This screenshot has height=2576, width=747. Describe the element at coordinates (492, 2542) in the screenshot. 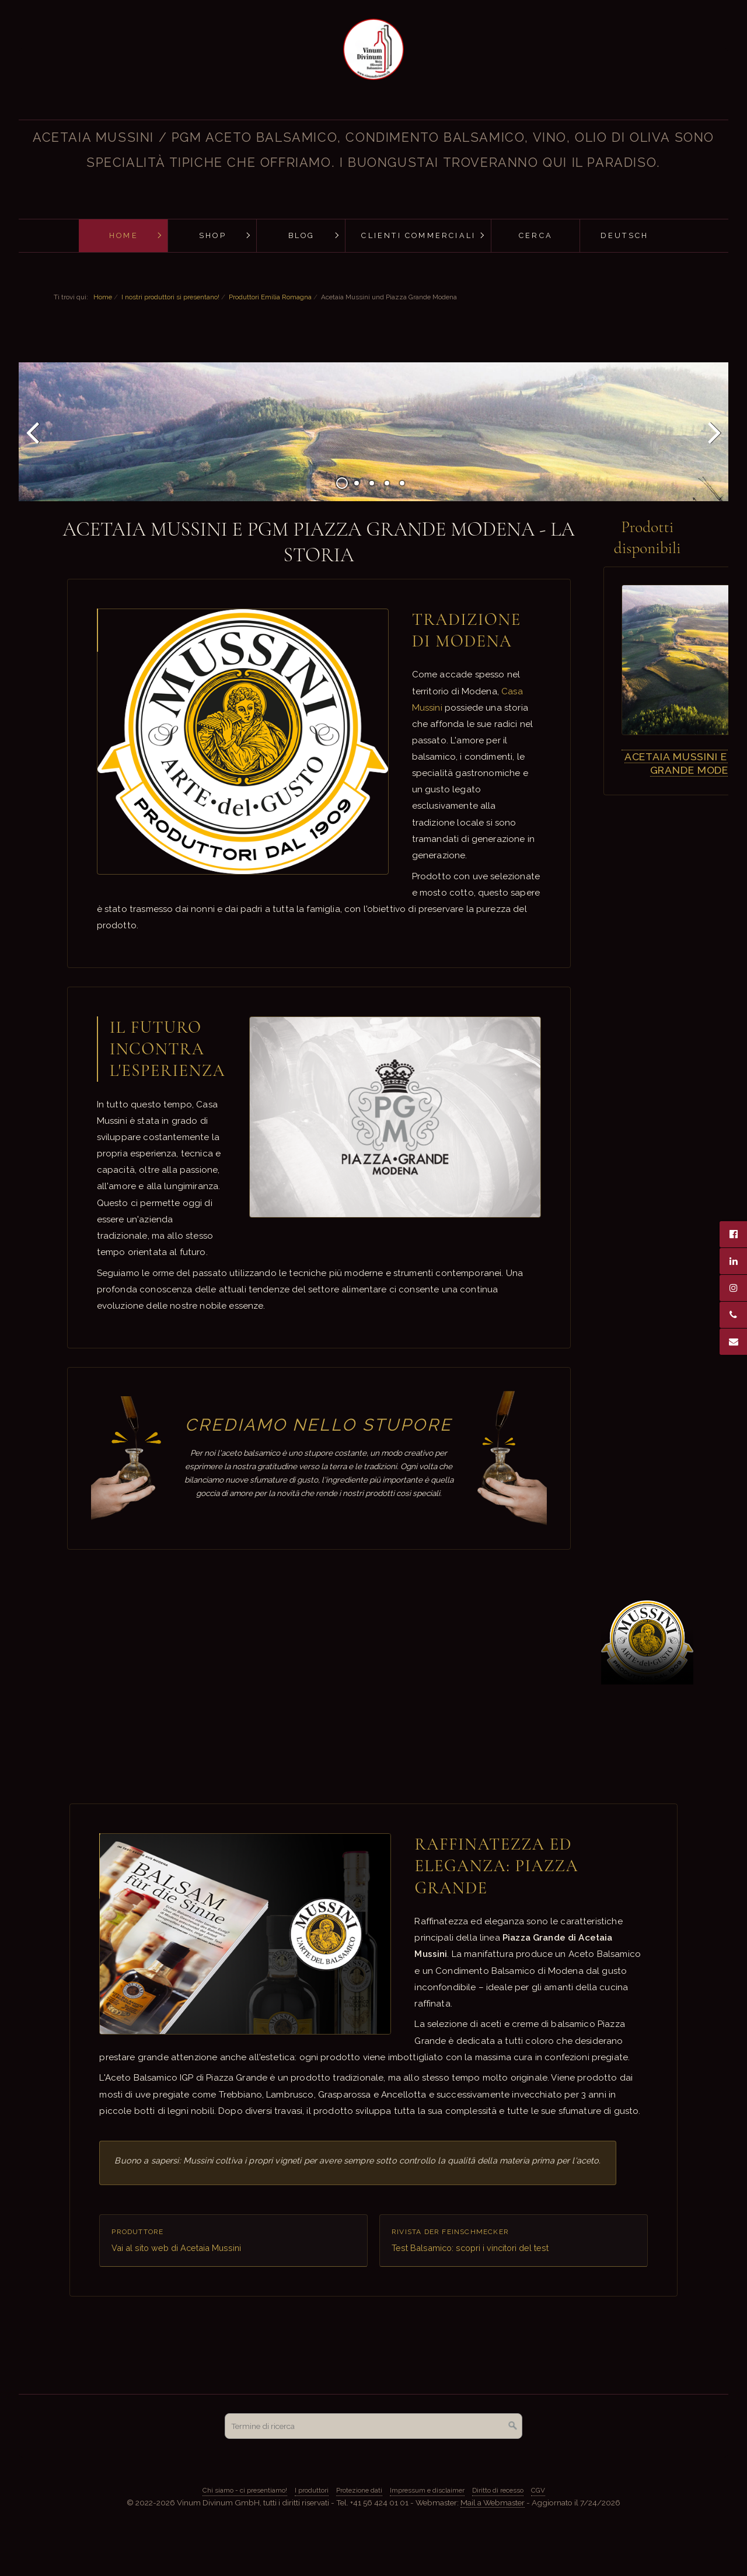

I see `Mail a Webmaster` at that location.